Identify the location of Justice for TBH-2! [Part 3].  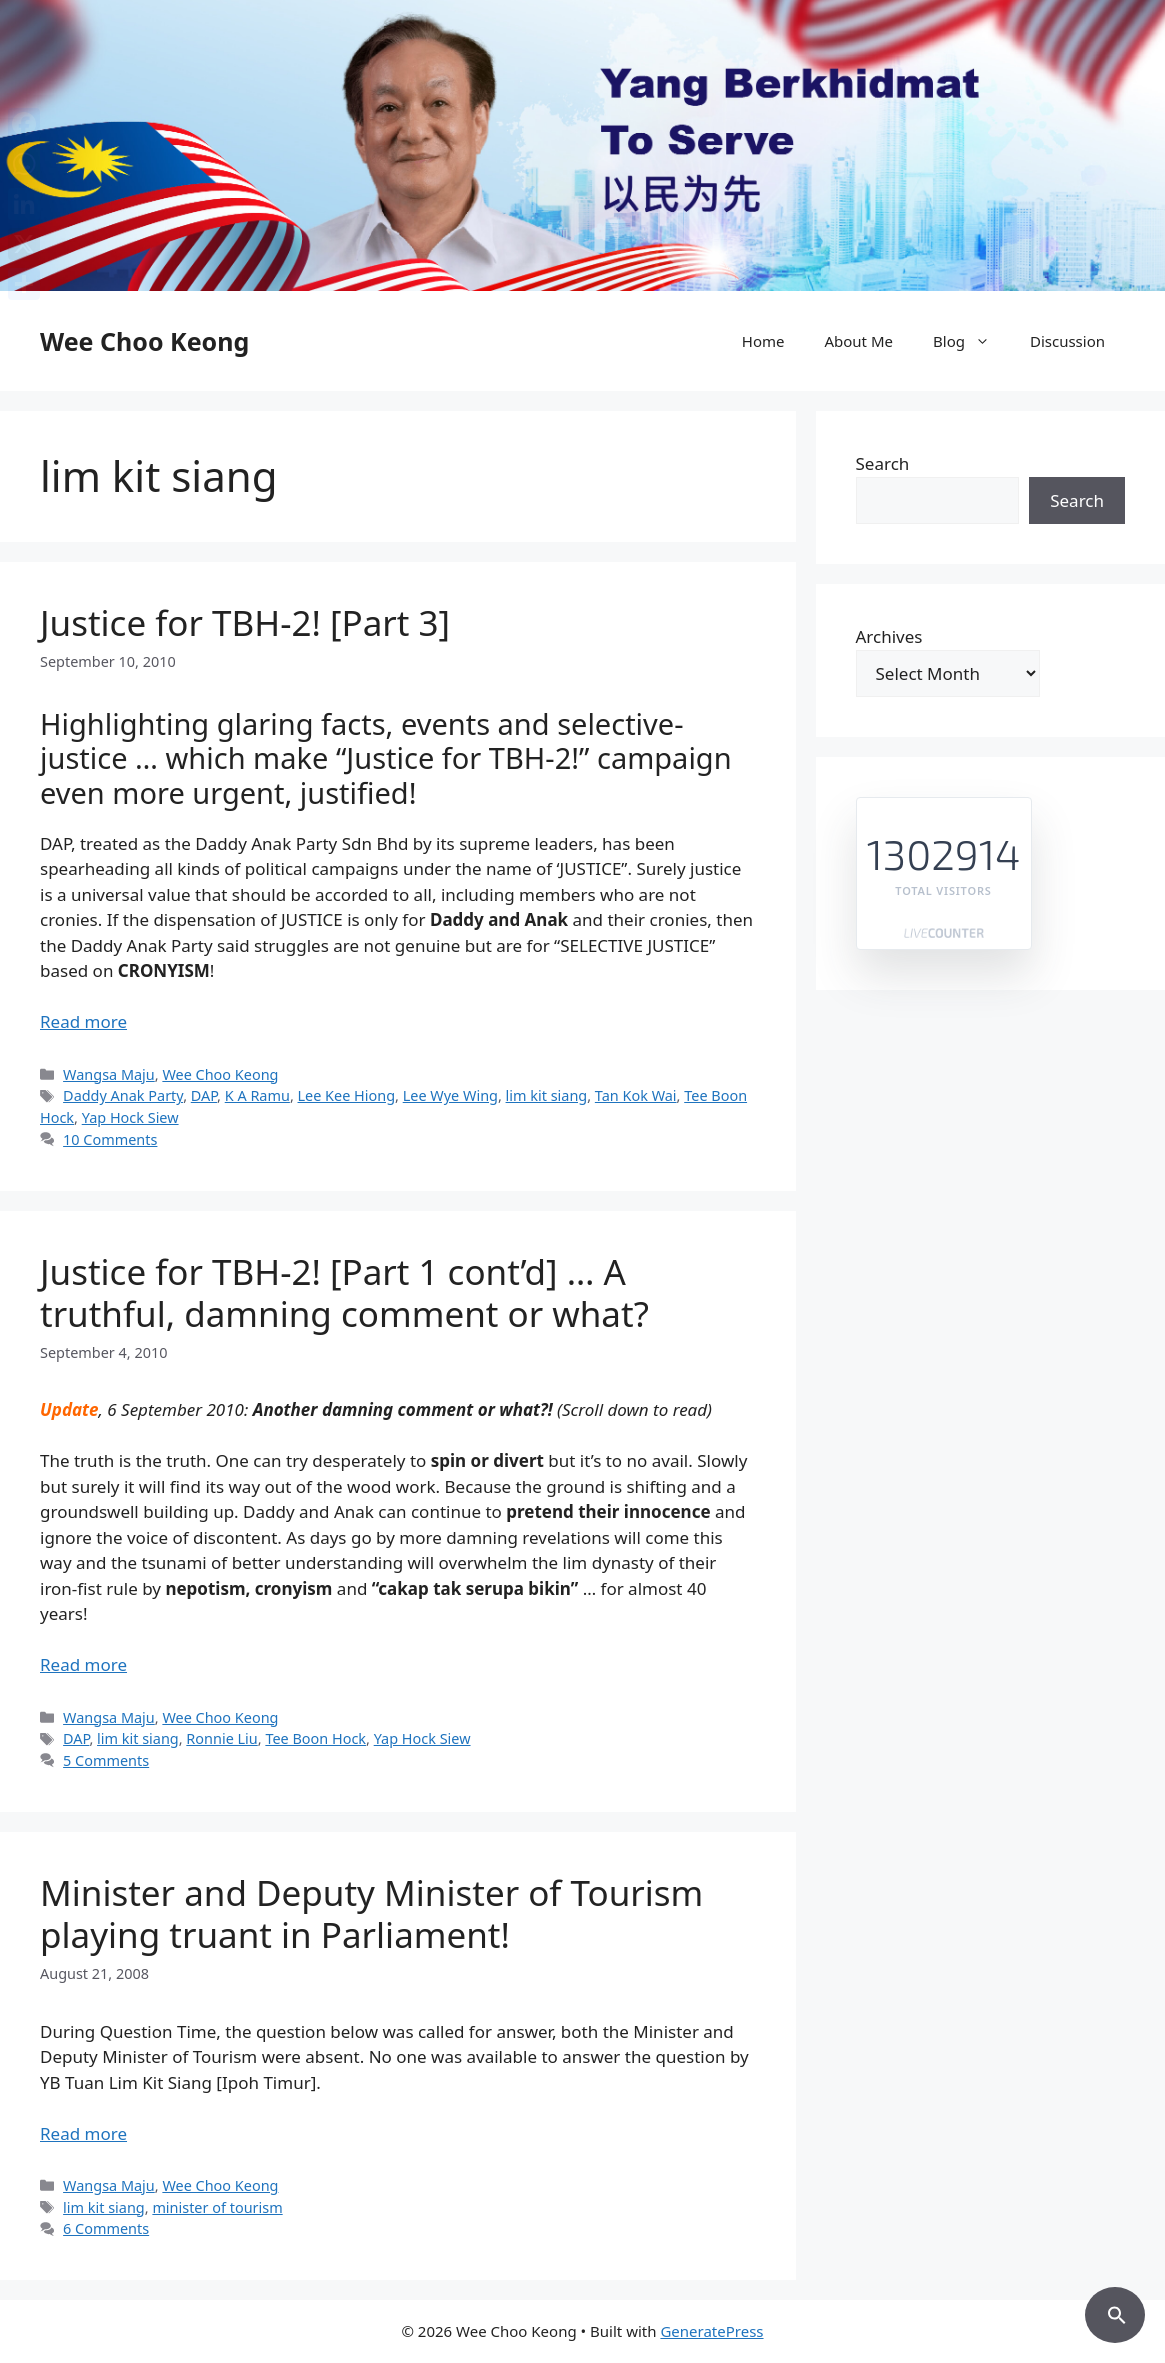
(245, 622).